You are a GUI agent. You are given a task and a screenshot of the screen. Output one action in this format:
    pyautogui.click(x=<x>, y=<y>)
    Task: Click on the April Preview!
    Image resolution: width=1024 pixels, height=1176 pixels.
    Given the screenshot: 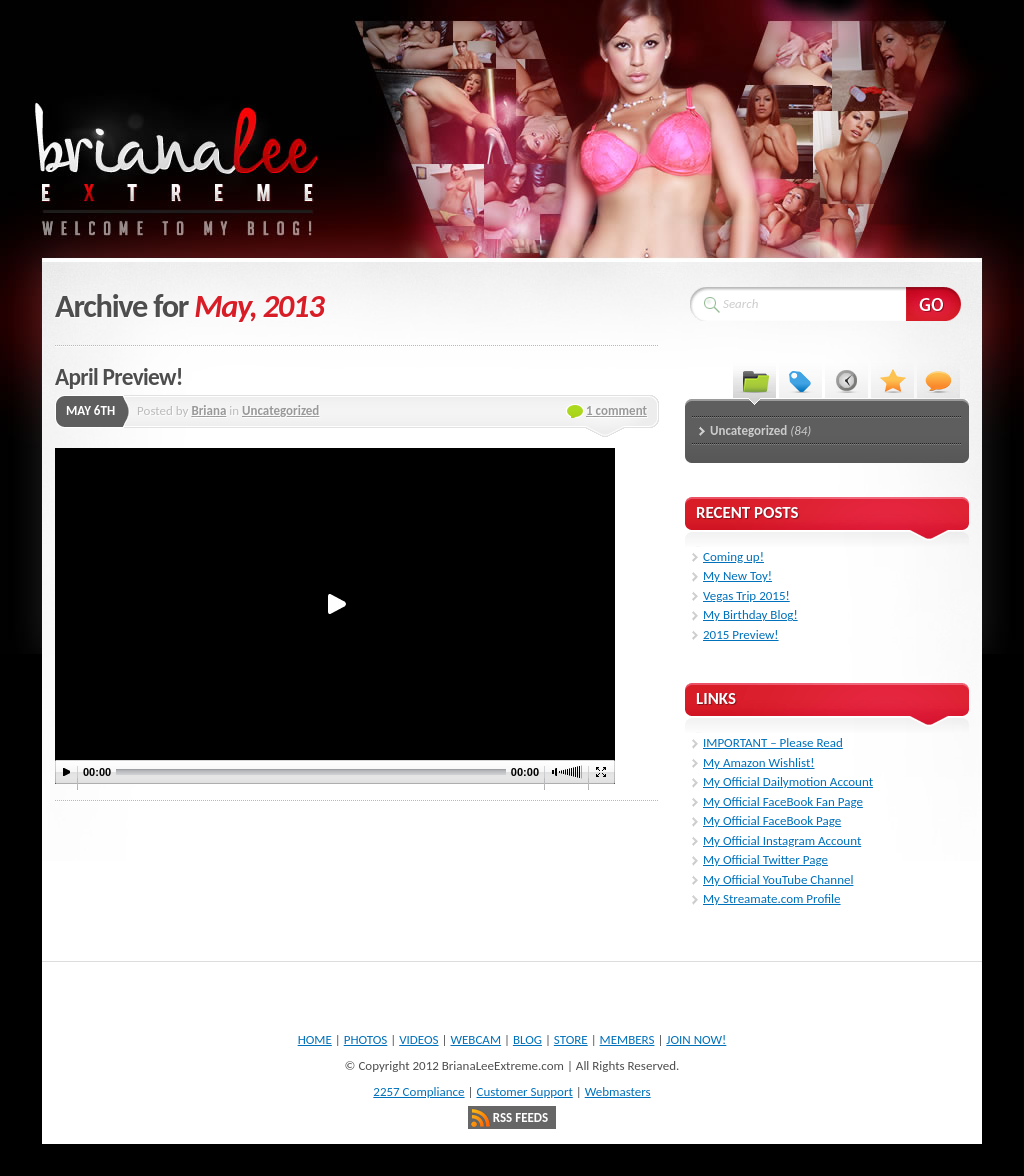 What is the action you would take?
    pyautogui.click(x=119, y=377)
    